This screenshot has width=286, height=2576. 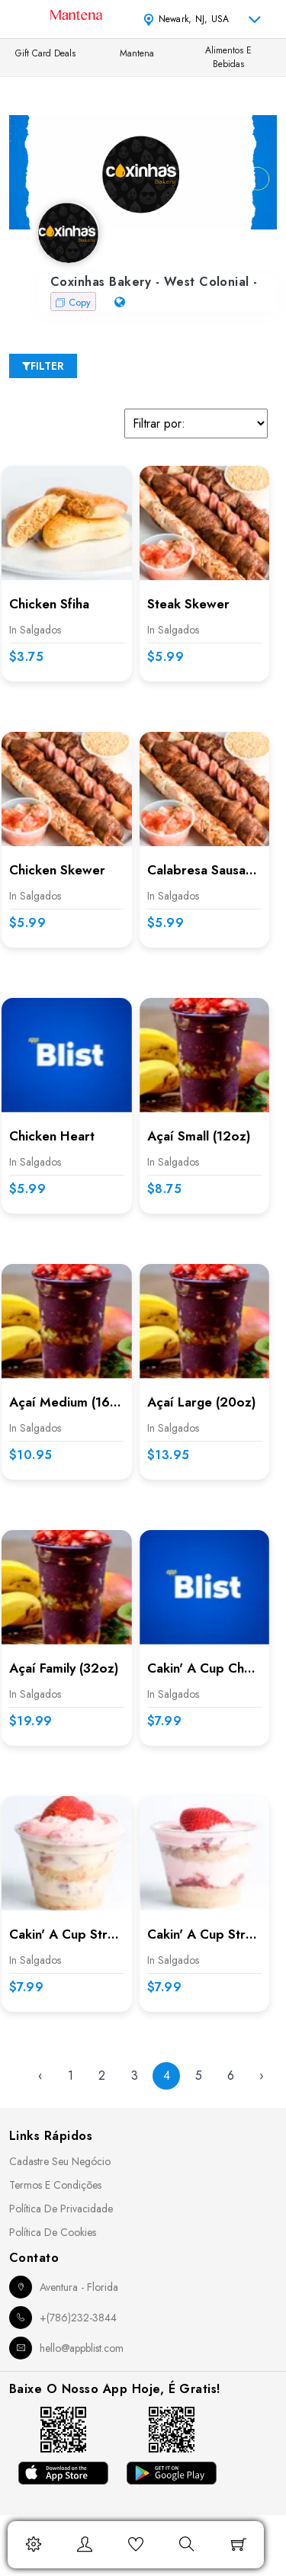 What do you see at coordinates (228, 57) in the screenshot?
I see `Alimentos e Bebidas` at bounding box center [228, 57].